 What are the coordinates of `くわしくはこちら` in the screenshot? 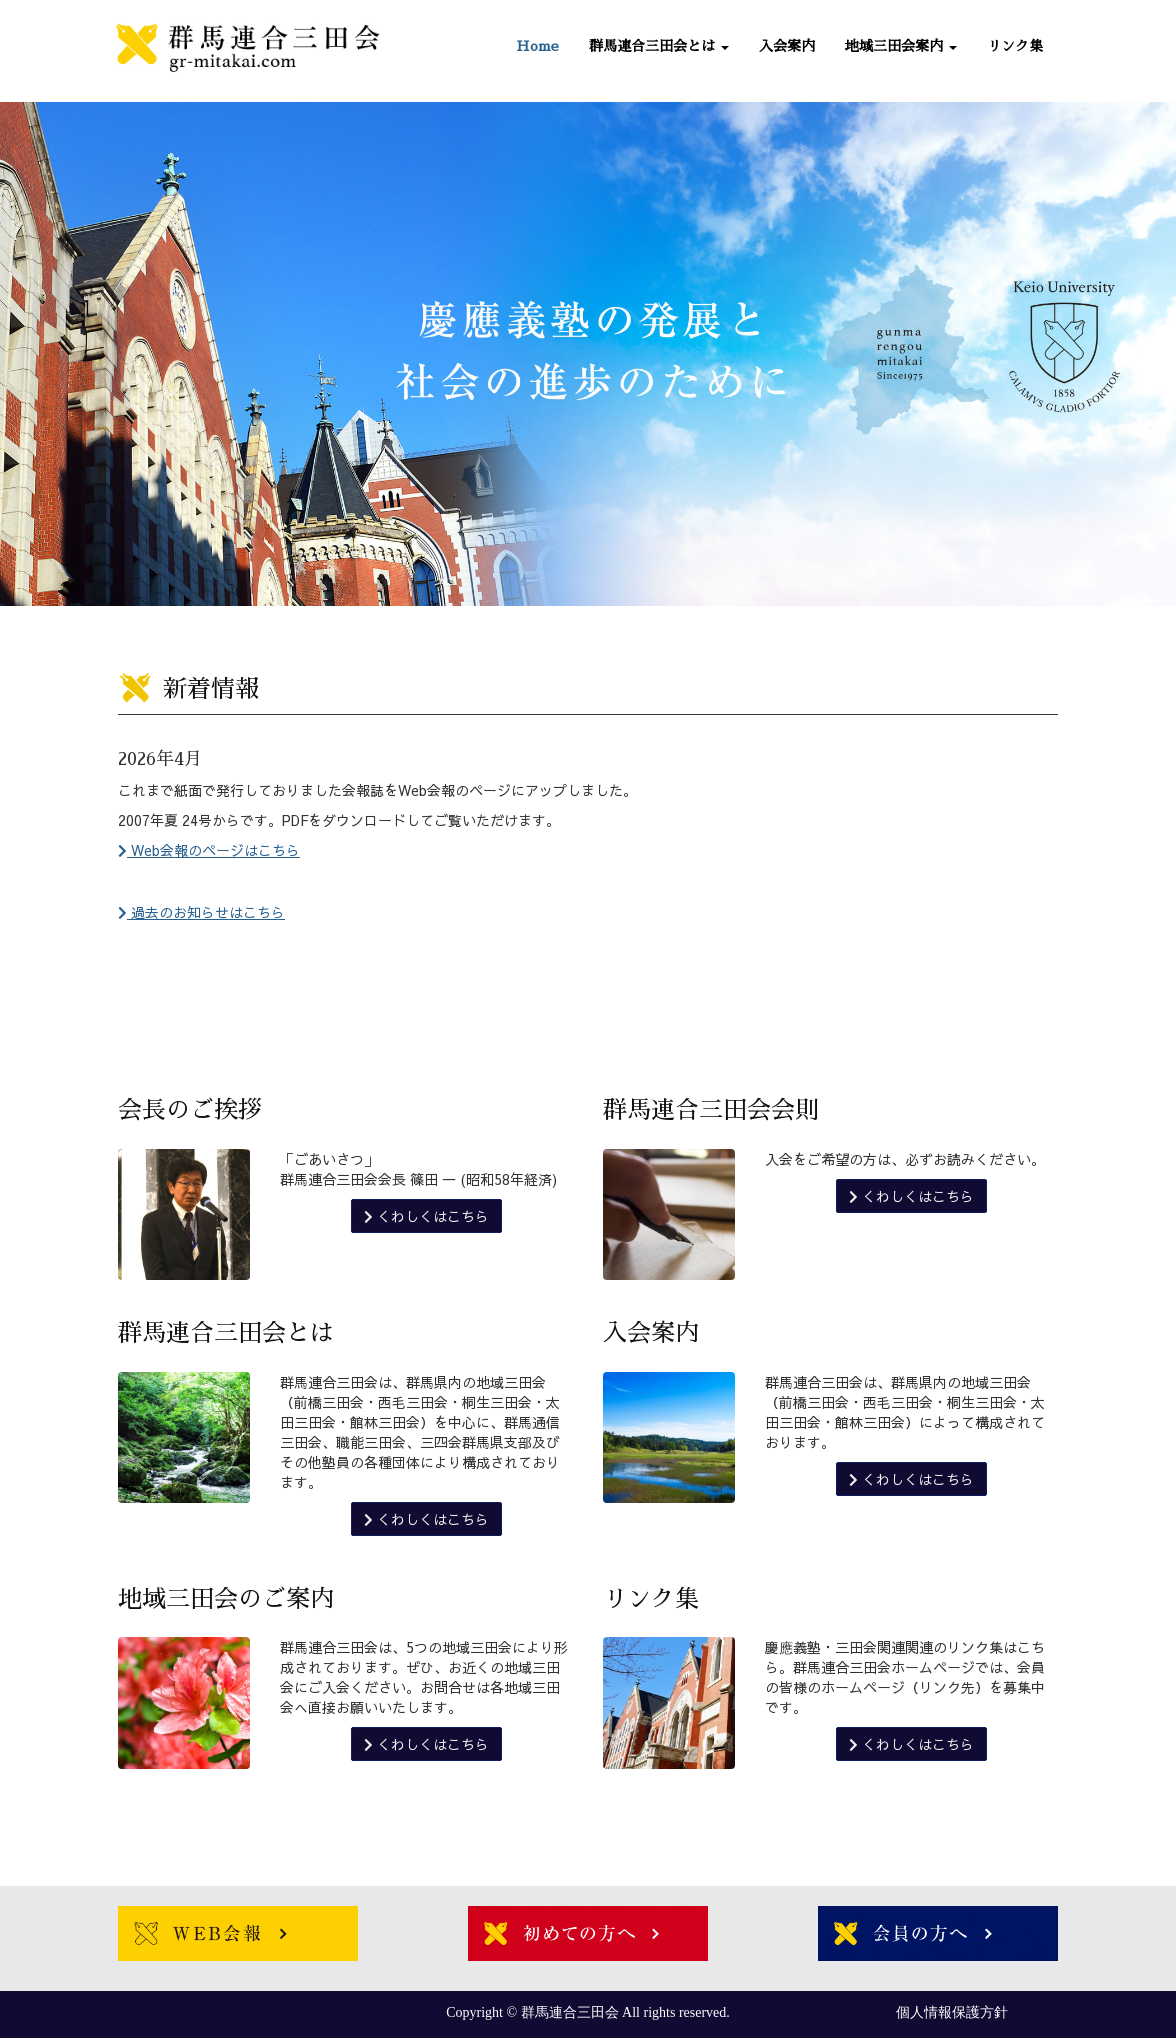 It's located at (426, 1216).